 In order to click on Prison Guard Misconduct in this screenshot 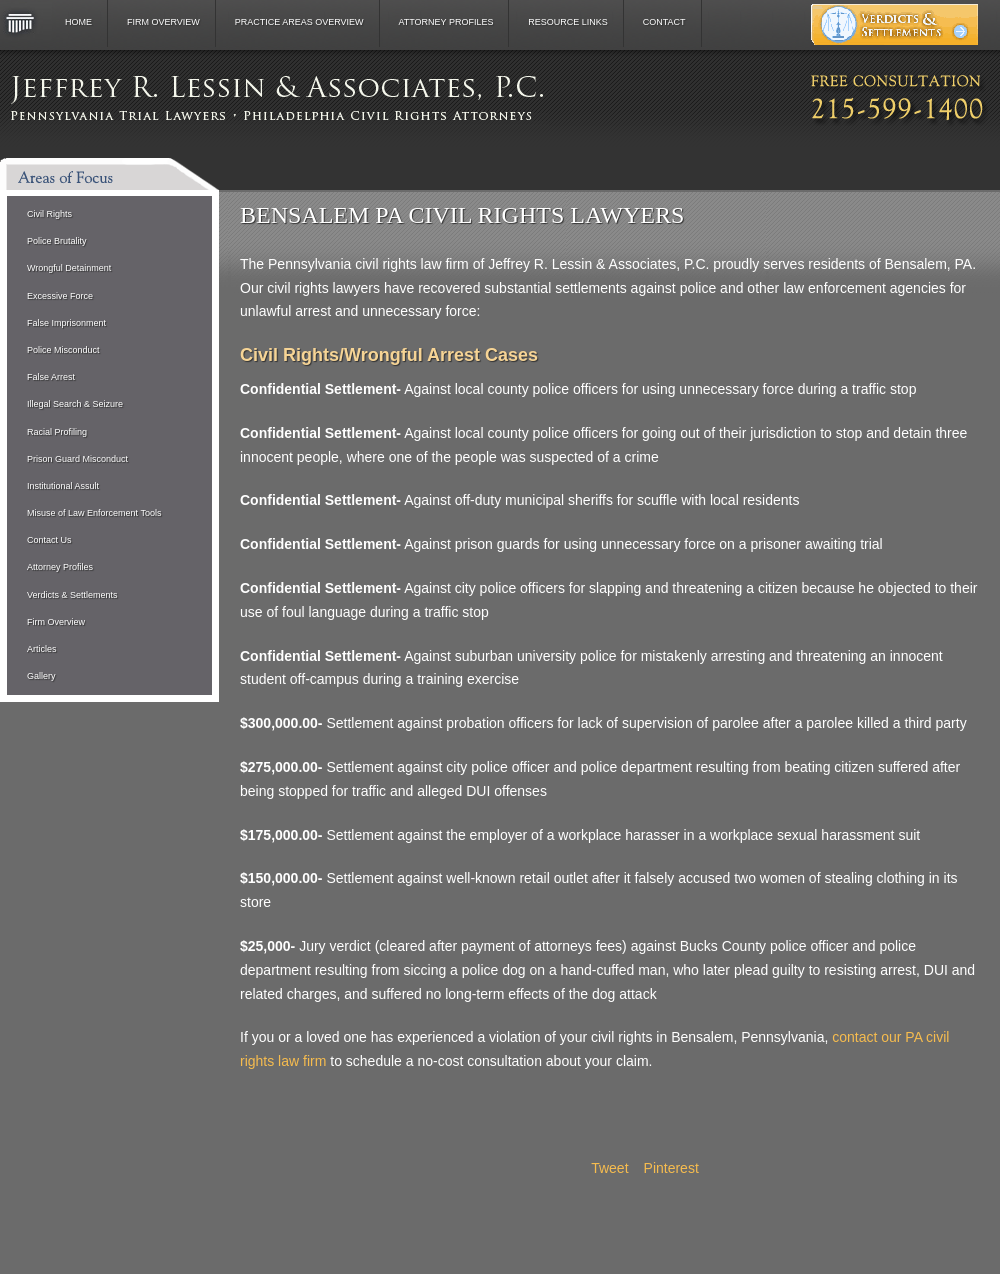, I will do `click(77, 459)`.